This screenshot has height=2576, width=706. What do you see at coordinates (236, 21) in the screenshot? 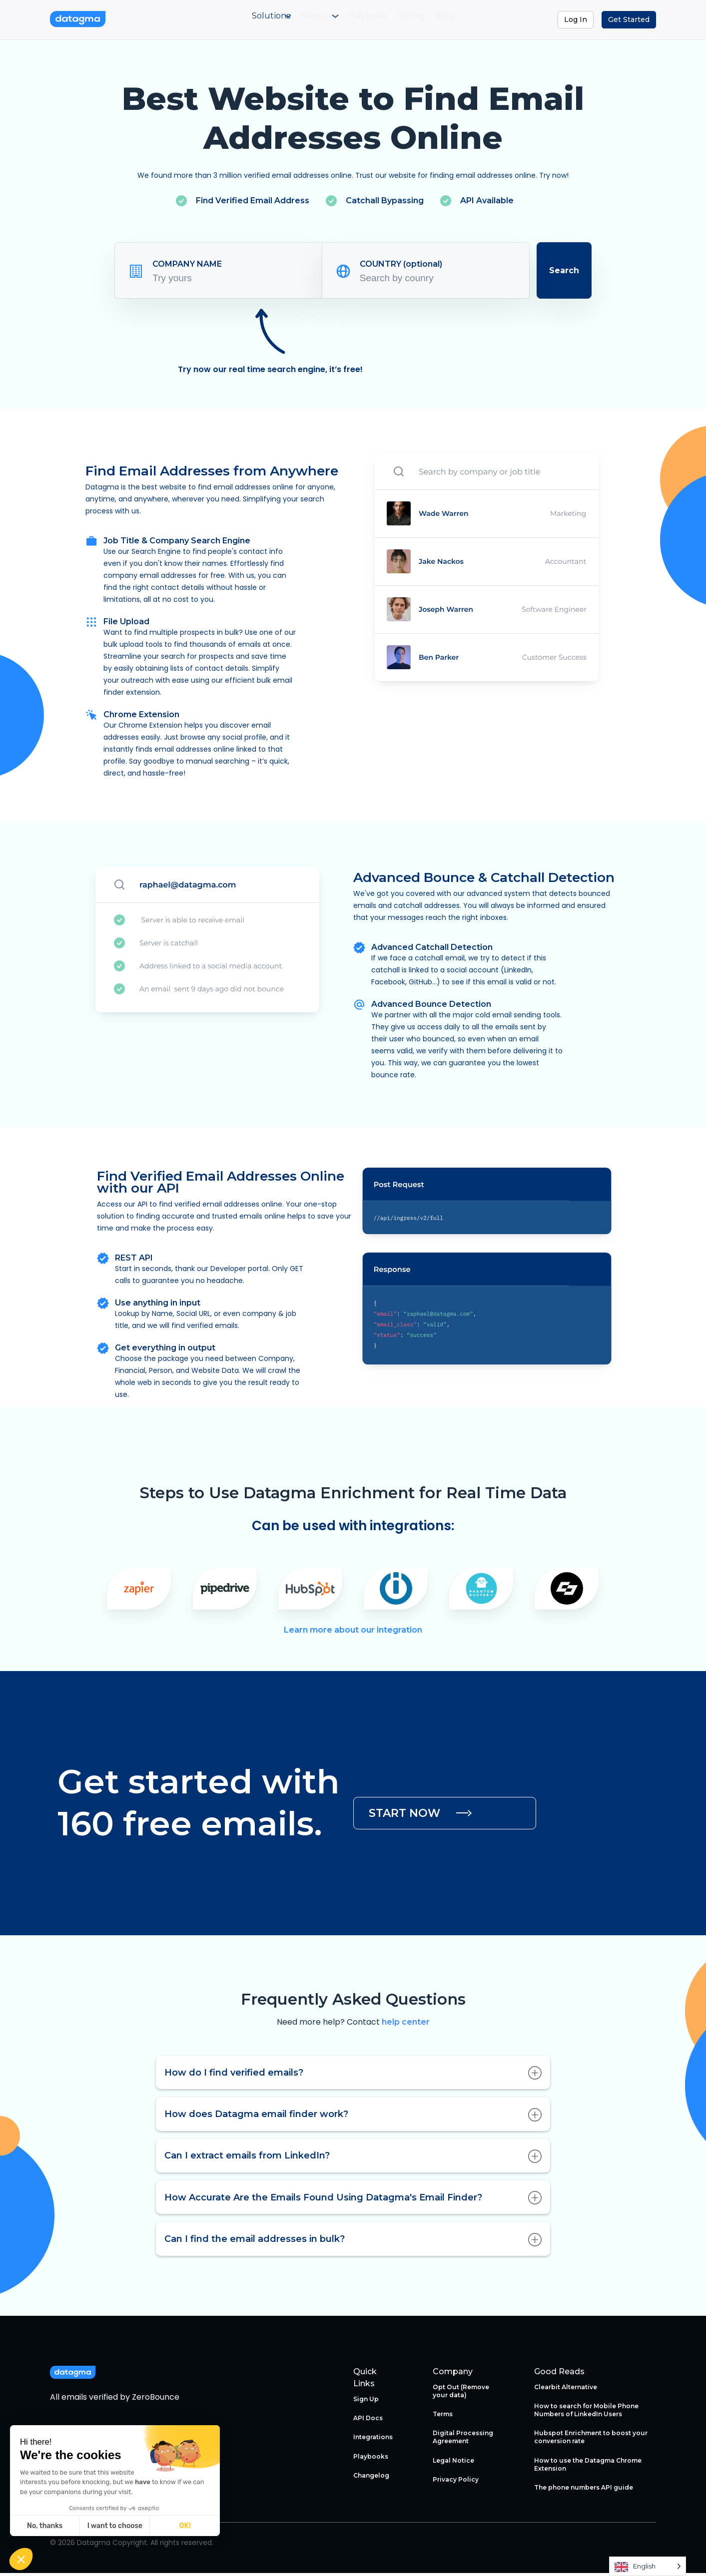
I see `[menuitem]` at bounding box center [236, 21].